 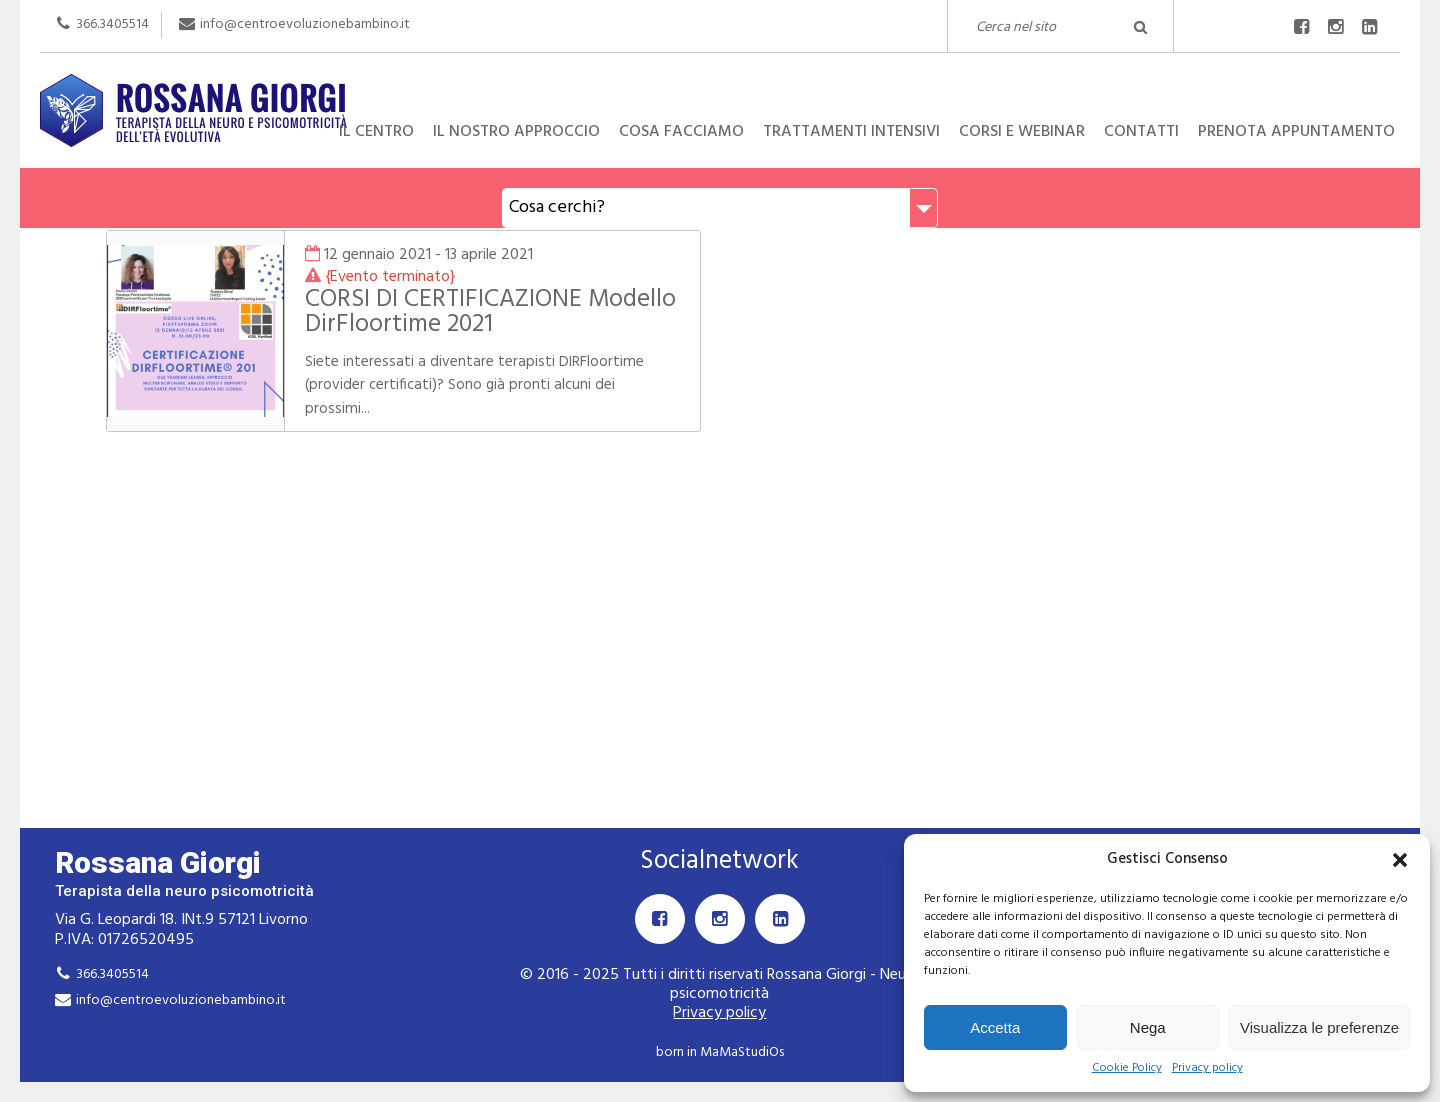 I want to click on Rossana Giorgi Terapista della neuro e psicomotricità dell'età evolutiva, so click(x=720, y=74).